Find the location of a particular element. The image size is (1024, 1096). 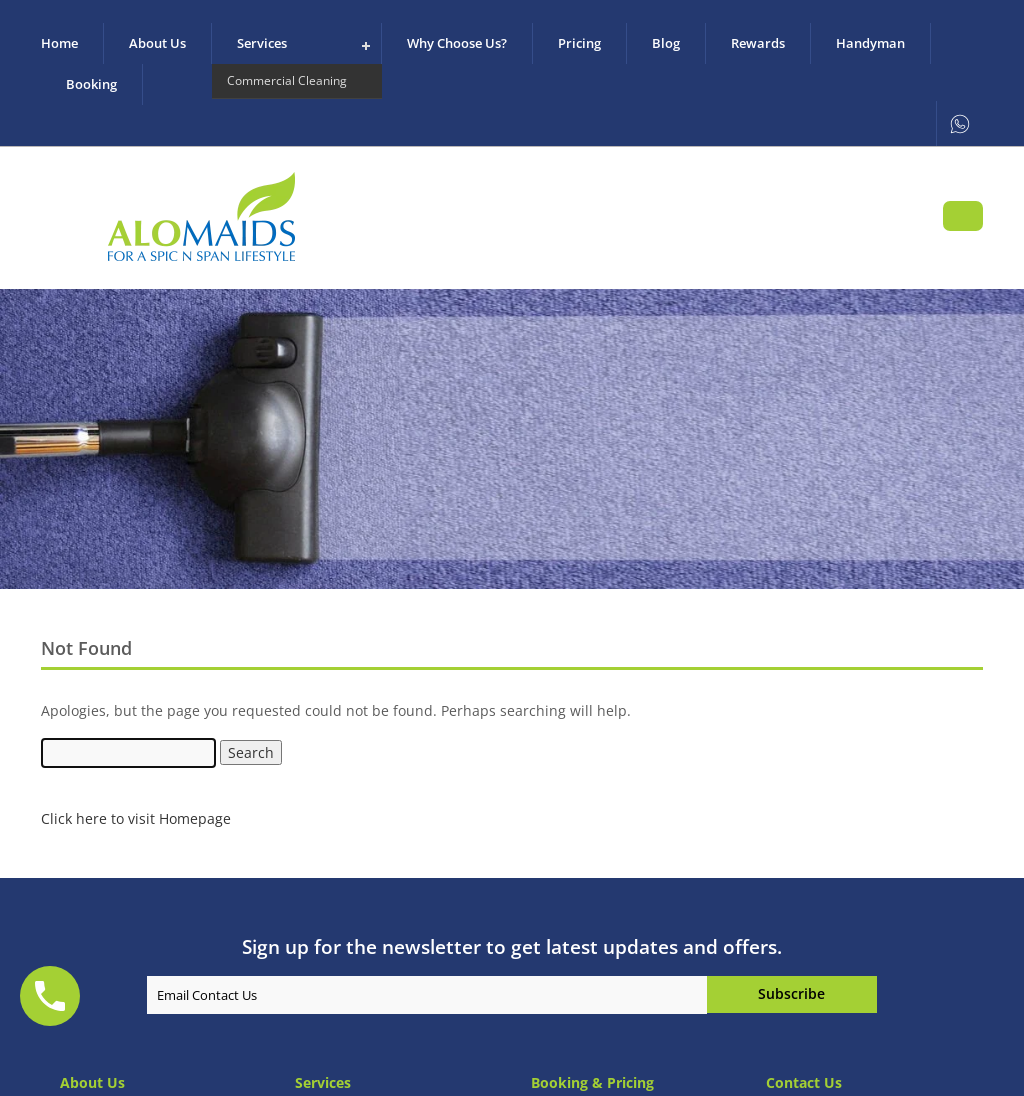

Click here to visit Homepage is located at coordinates (136, 818).